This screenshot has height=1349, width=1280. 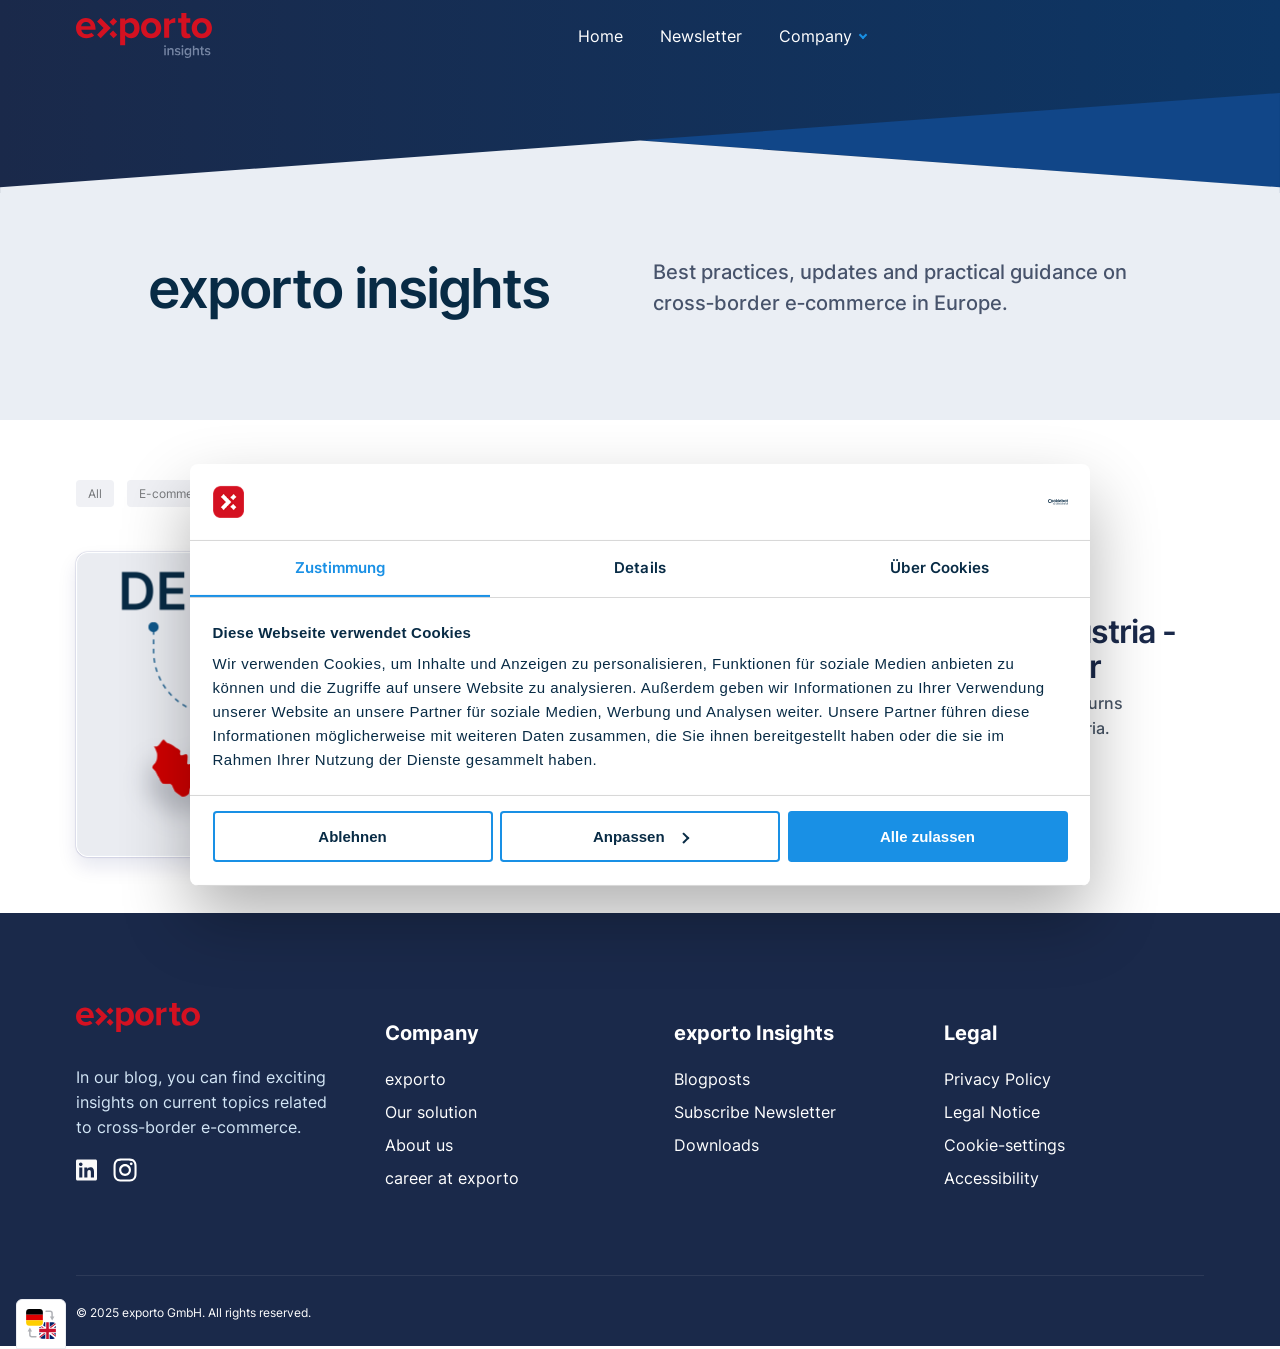 What do you see at coordinates (175, 494) in the screenshot?
I see `E-commerce` at bounding box center [175, 494].